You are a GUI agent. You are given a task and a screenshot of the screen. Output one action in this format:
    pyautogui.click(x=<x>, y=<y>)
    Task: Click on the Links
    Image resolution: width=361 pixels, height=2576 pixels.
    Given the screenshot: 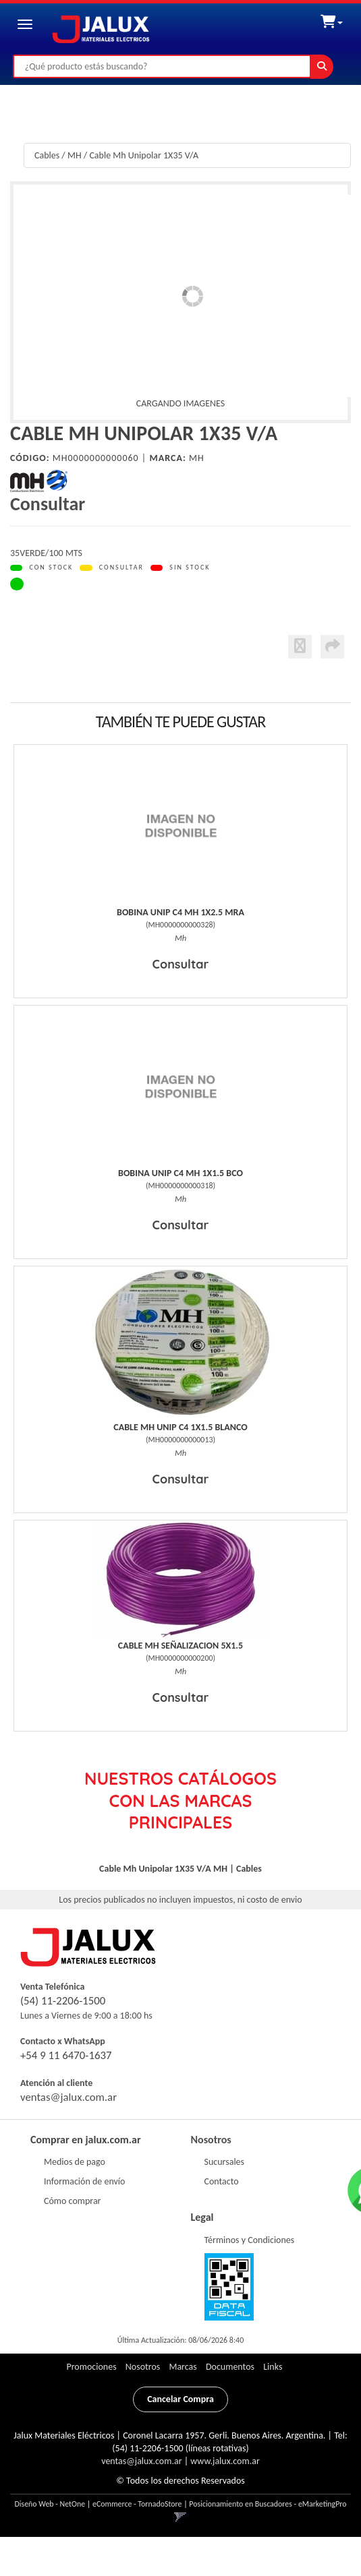 What is the action you would take?
    pyautogui.click(x=272, y=2366)
    